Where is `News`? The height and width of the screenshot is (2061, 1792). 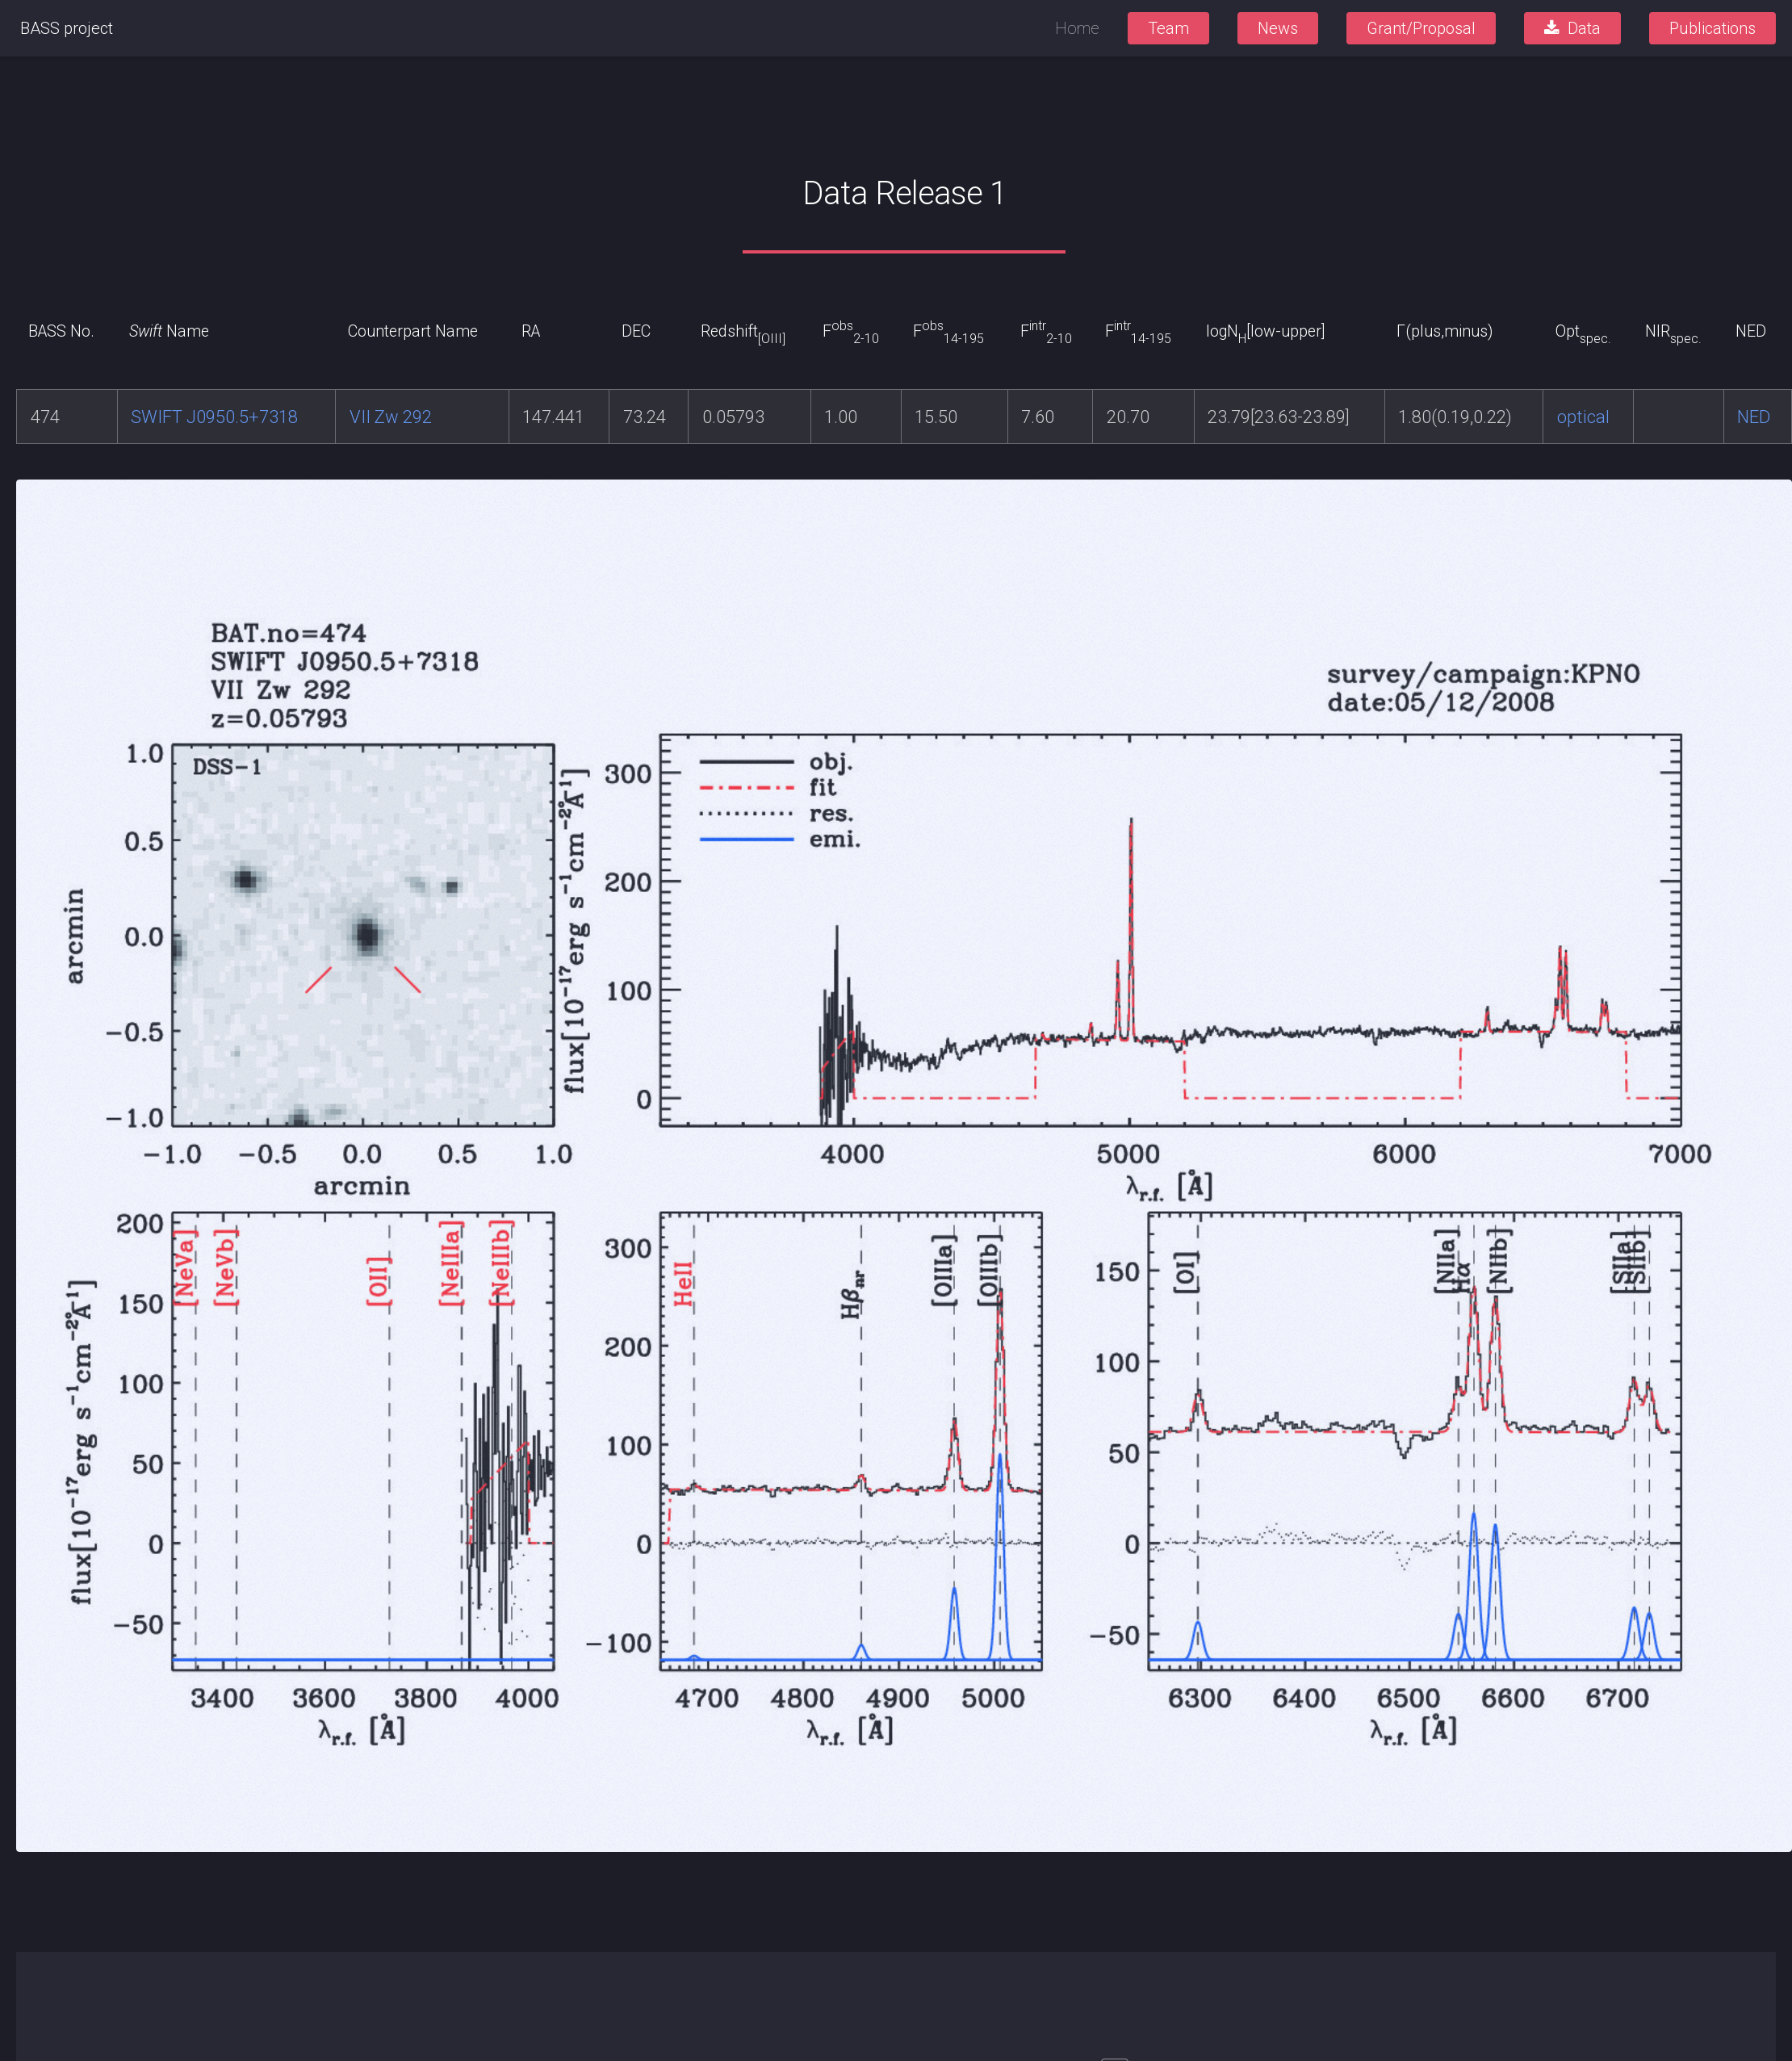
News is located at coordinates (1278, 28).